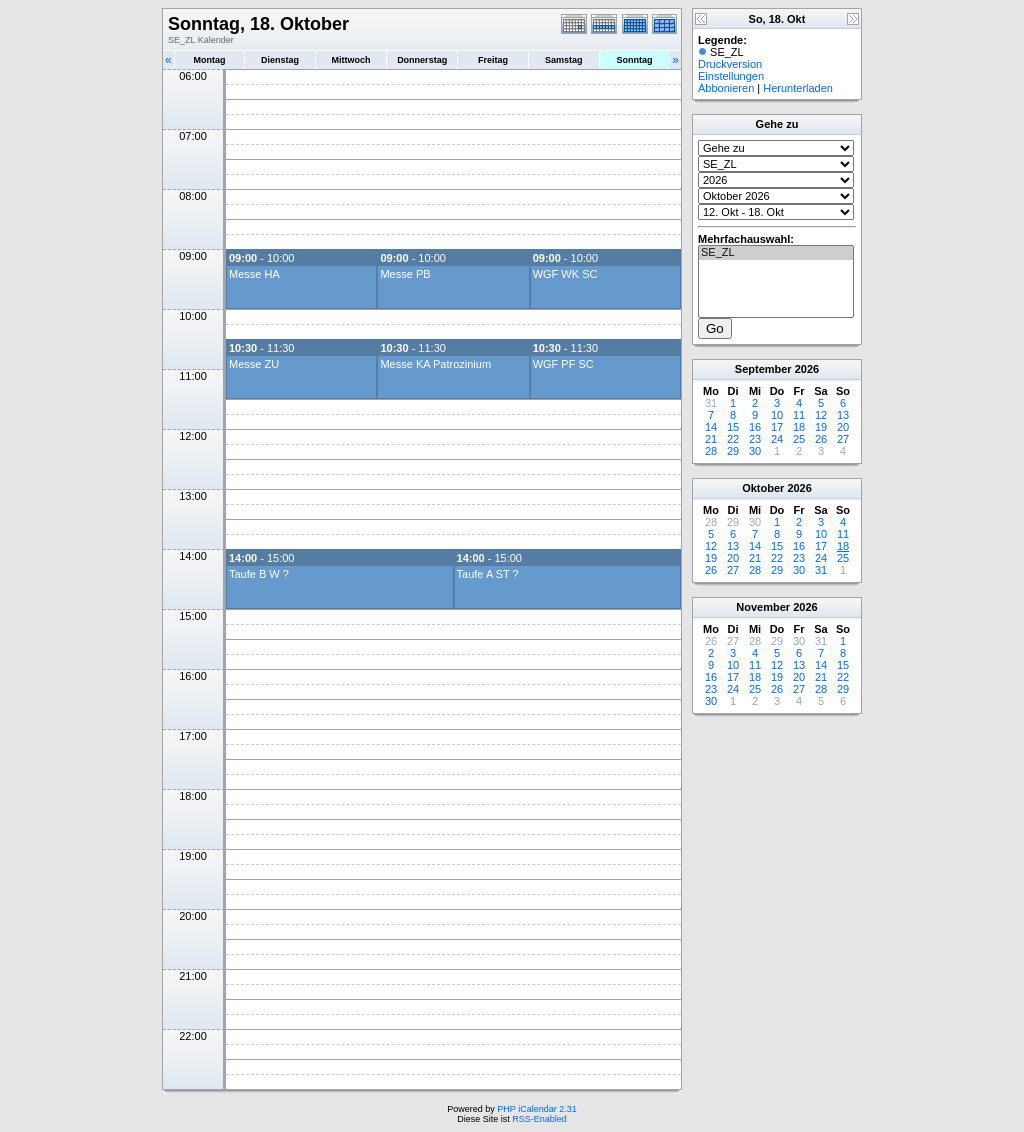  Describe the element at coordinates (405, 274) in the screenshot. I see `Messe PB` at that location.